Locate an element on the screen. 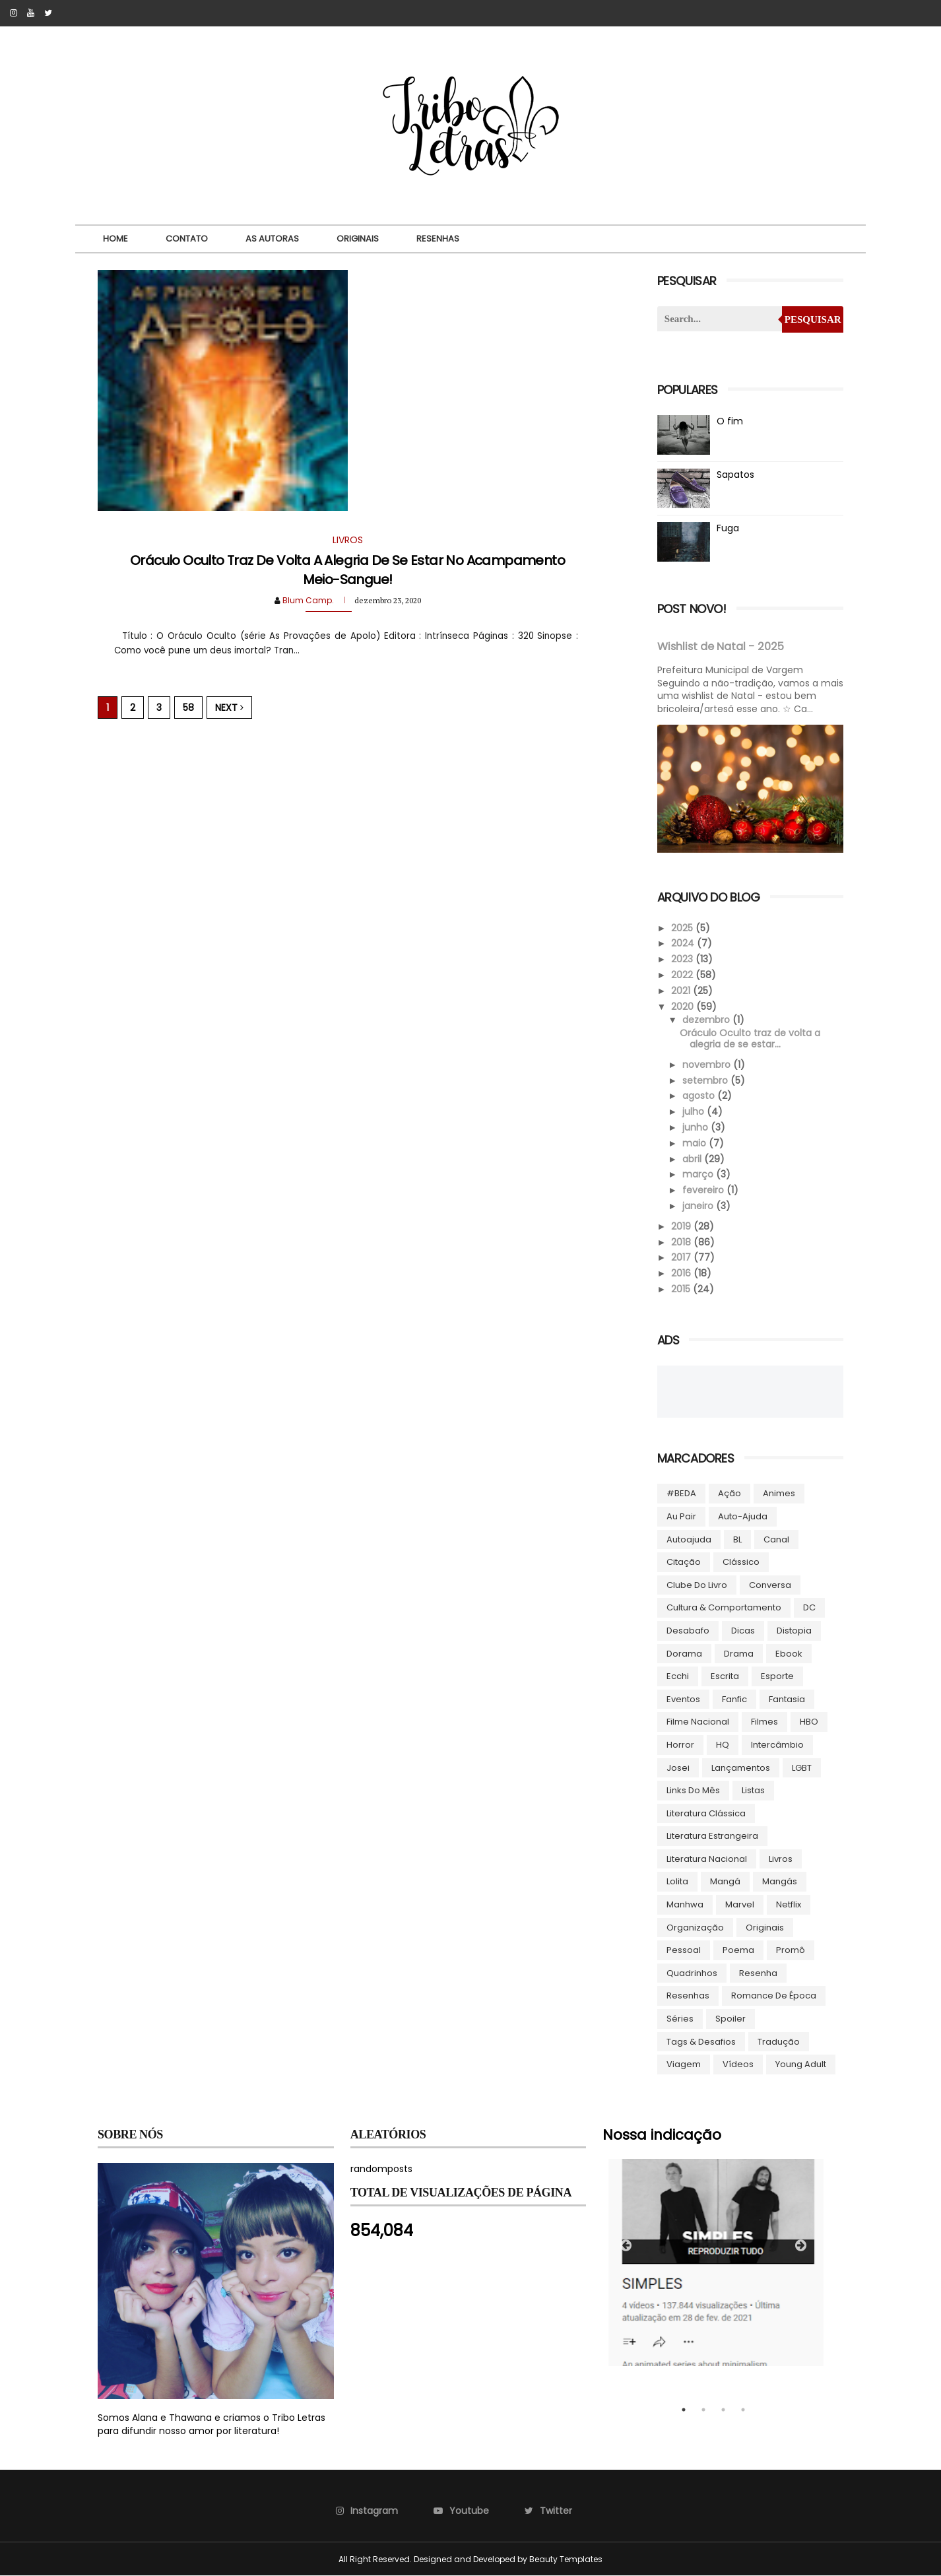 The image size is (941, 2576). Canal is located at coordinates (776, 1539).